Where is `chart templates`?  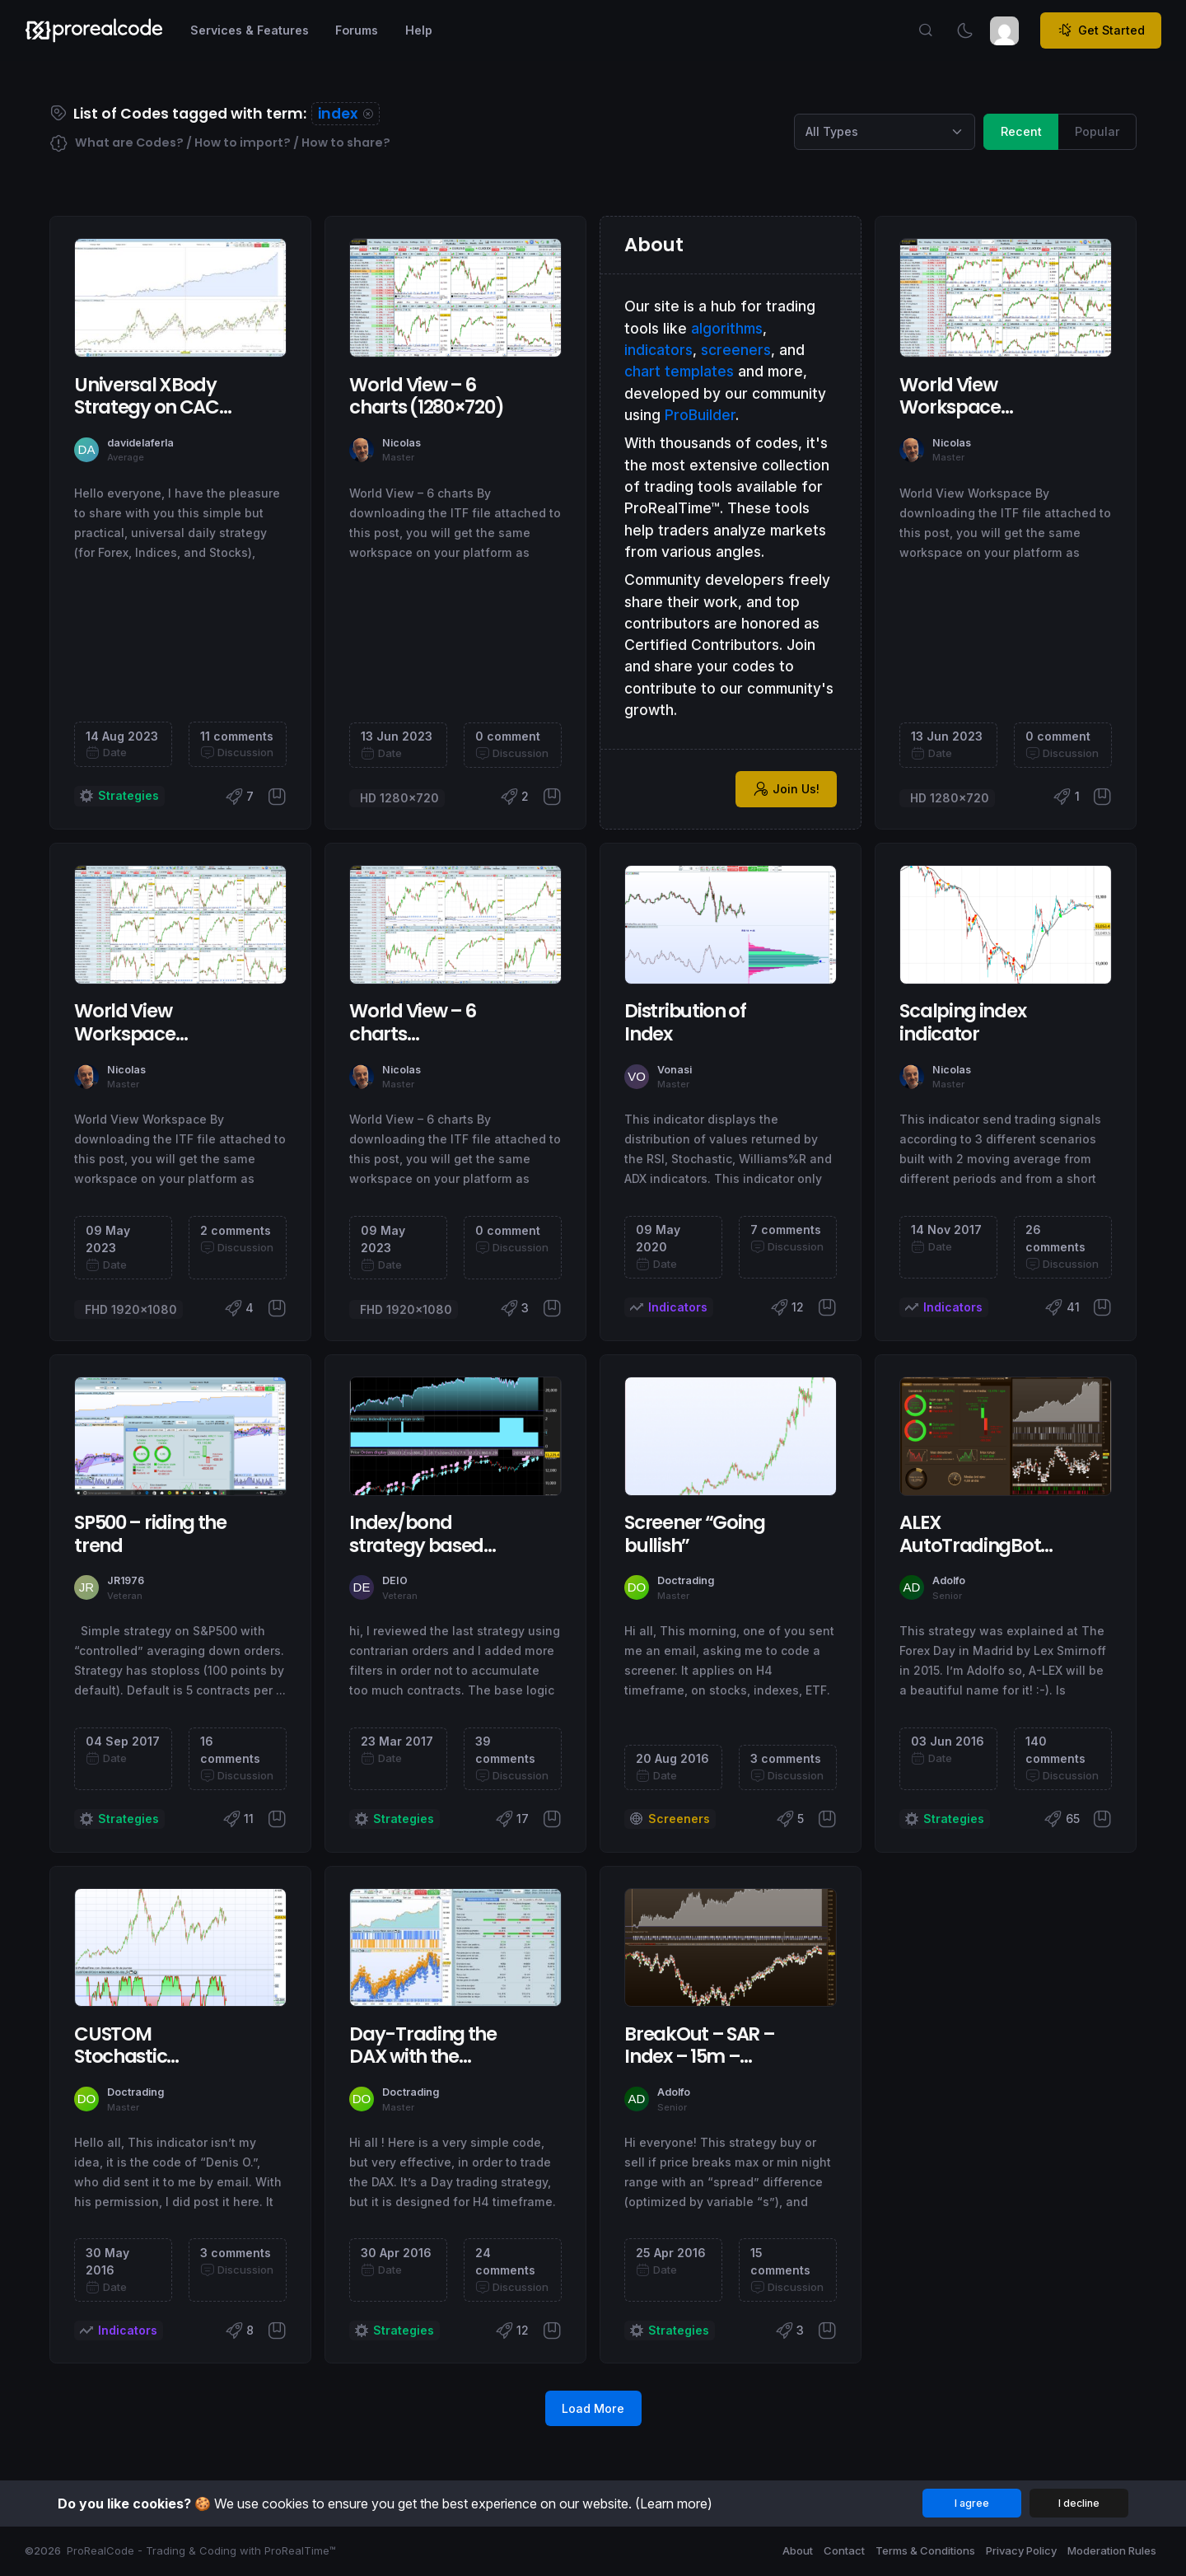
chart templates is located at coordinates (679, 371).